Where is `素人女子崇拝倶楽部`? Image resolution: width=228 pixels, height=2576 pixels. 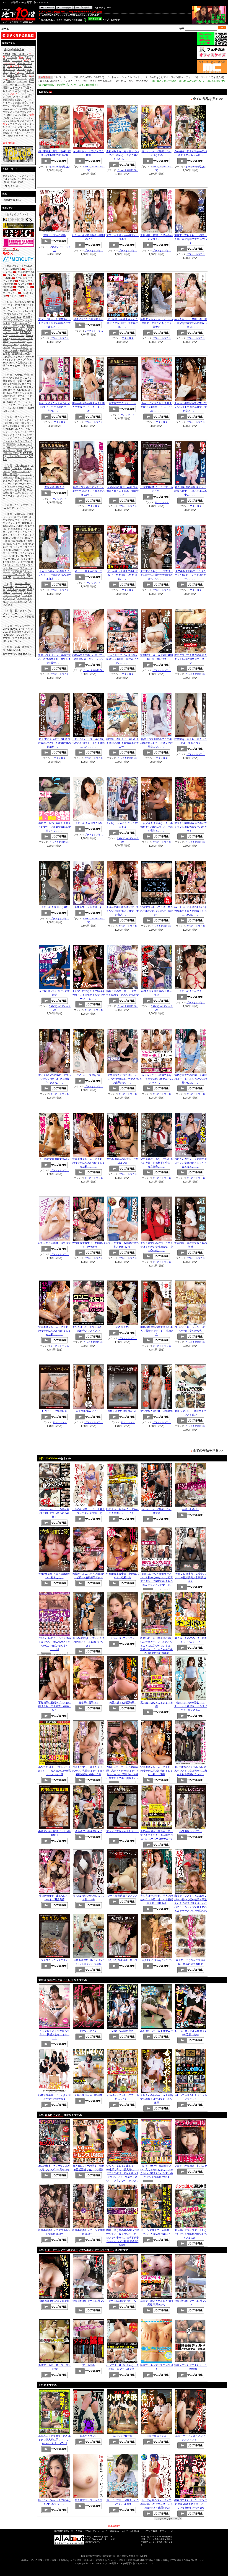 素人女子崇拝倶楽部 is located at coordinates (17, 452).